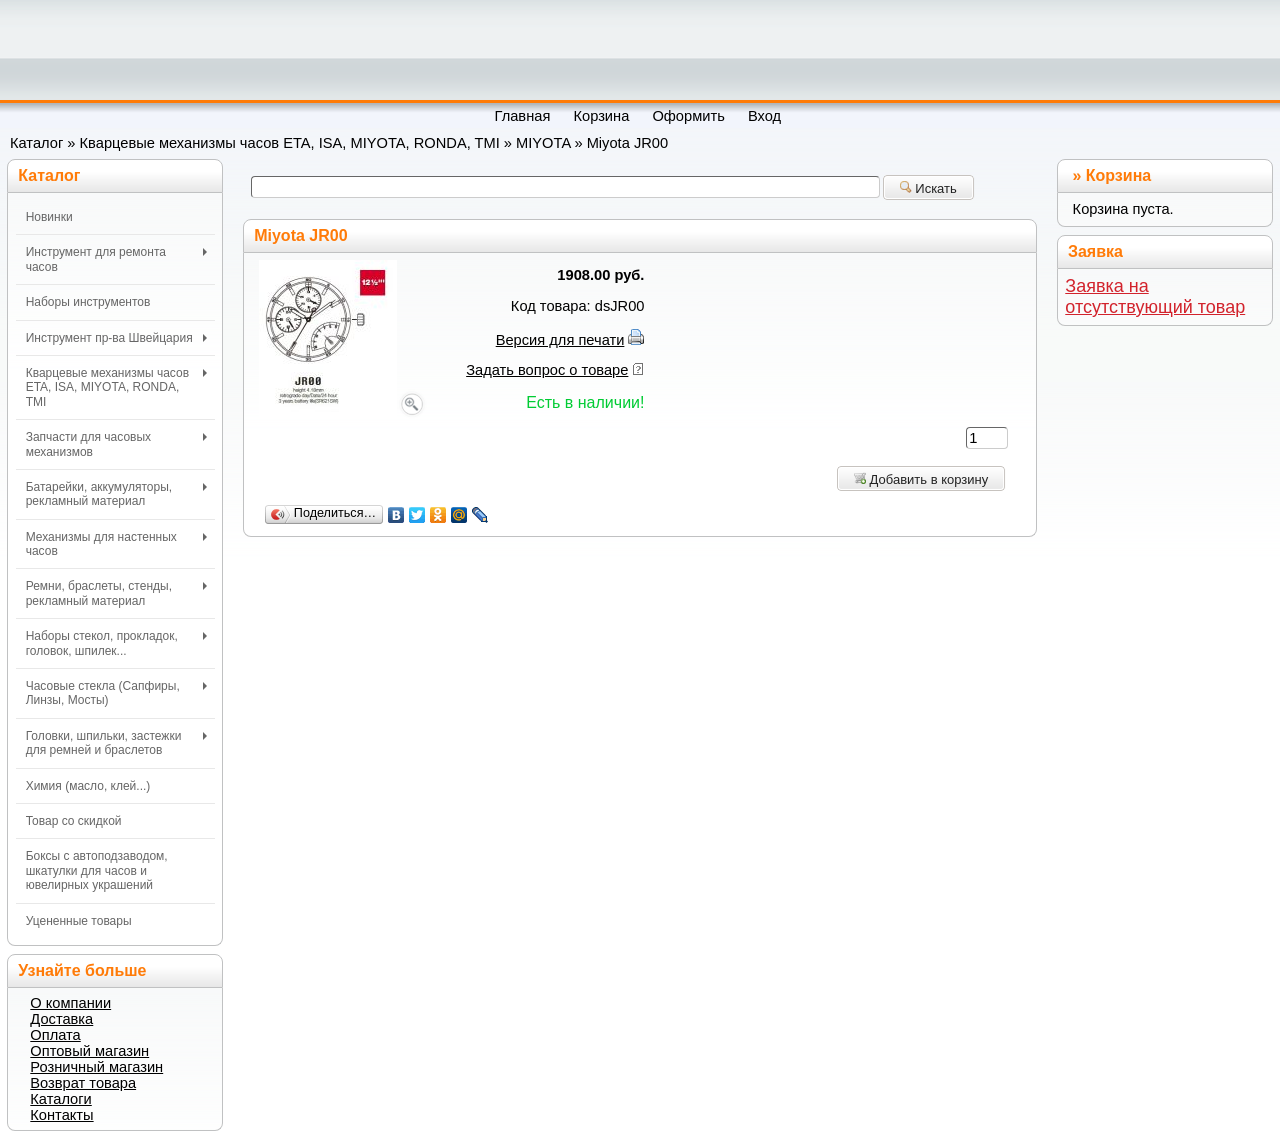  Describe the element at coordinates (88, 786) in the screenshot. I see `Химия (масло, клей...)` at that location.